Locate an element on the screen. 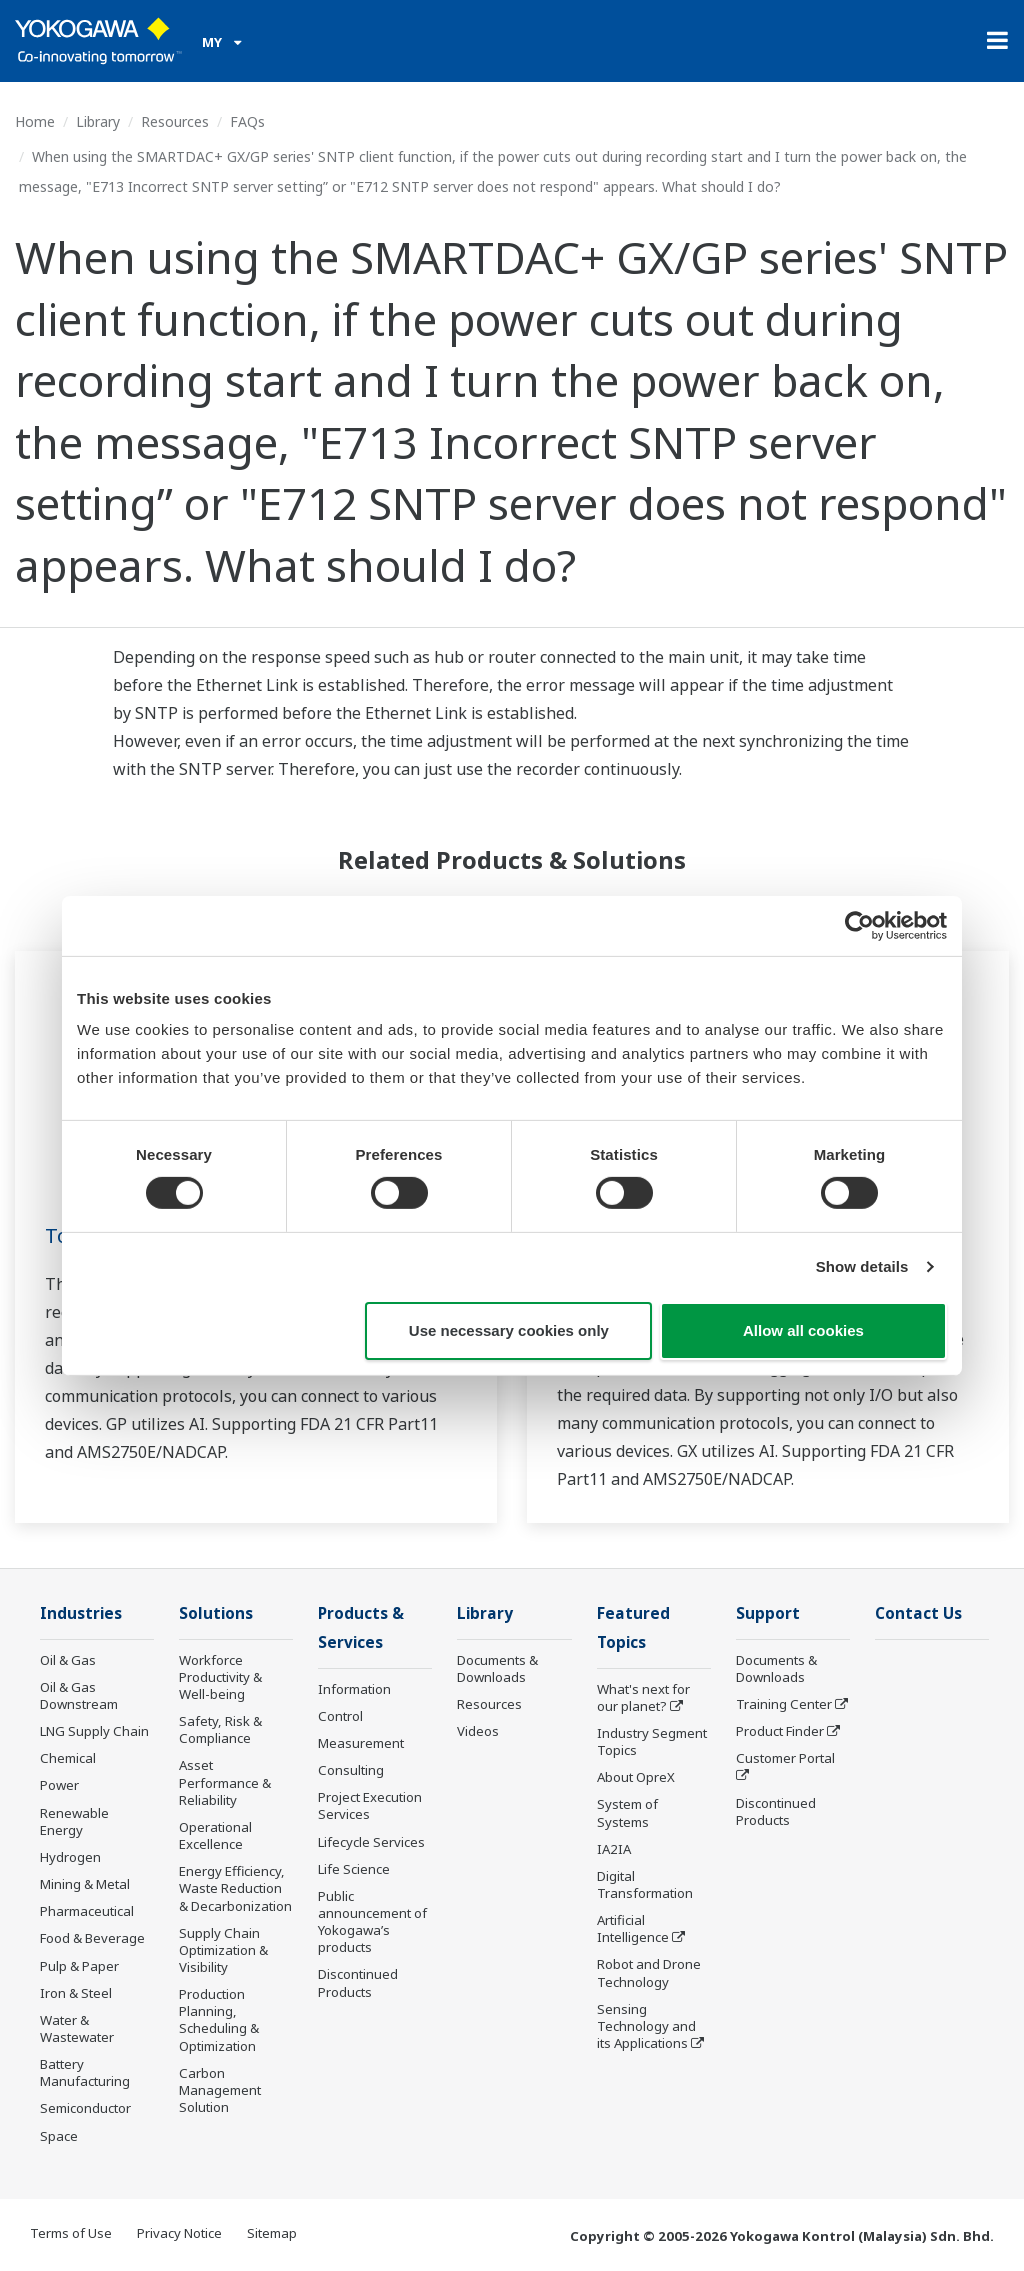  Product Finder is located at coordinates (780, 1731).